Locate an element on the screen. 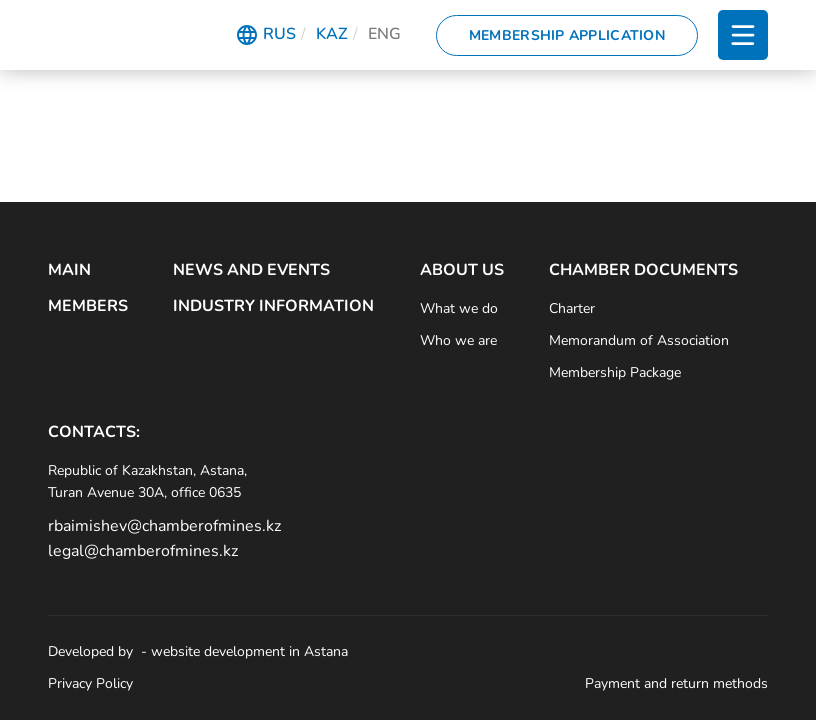 The height and width of the screenshot is (720, 816). What we do is located at coordinates (459, 308).